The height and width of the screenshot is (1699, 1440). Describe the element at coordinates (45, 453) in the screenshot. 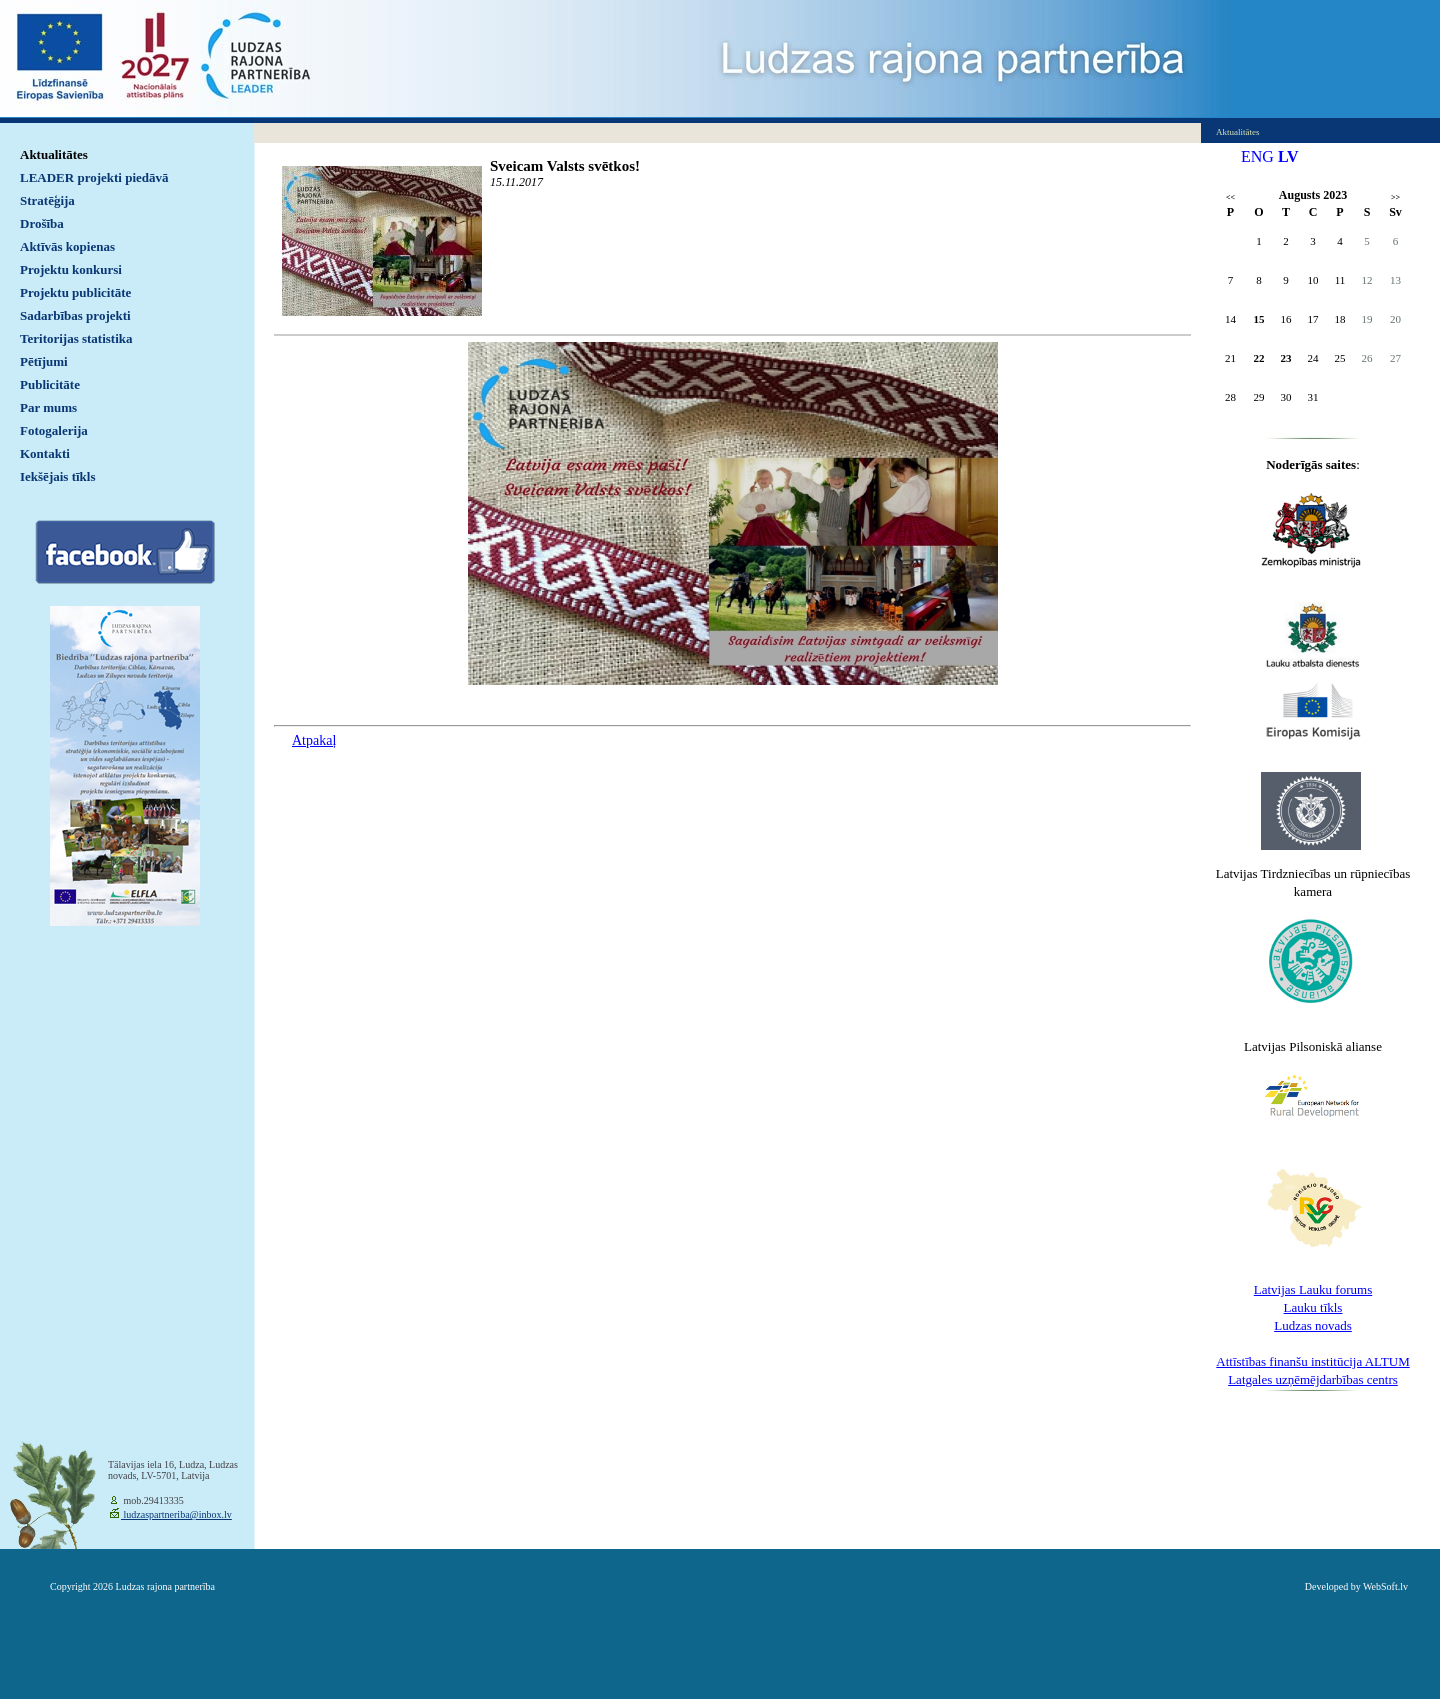

I see `Kontakti` at that location.